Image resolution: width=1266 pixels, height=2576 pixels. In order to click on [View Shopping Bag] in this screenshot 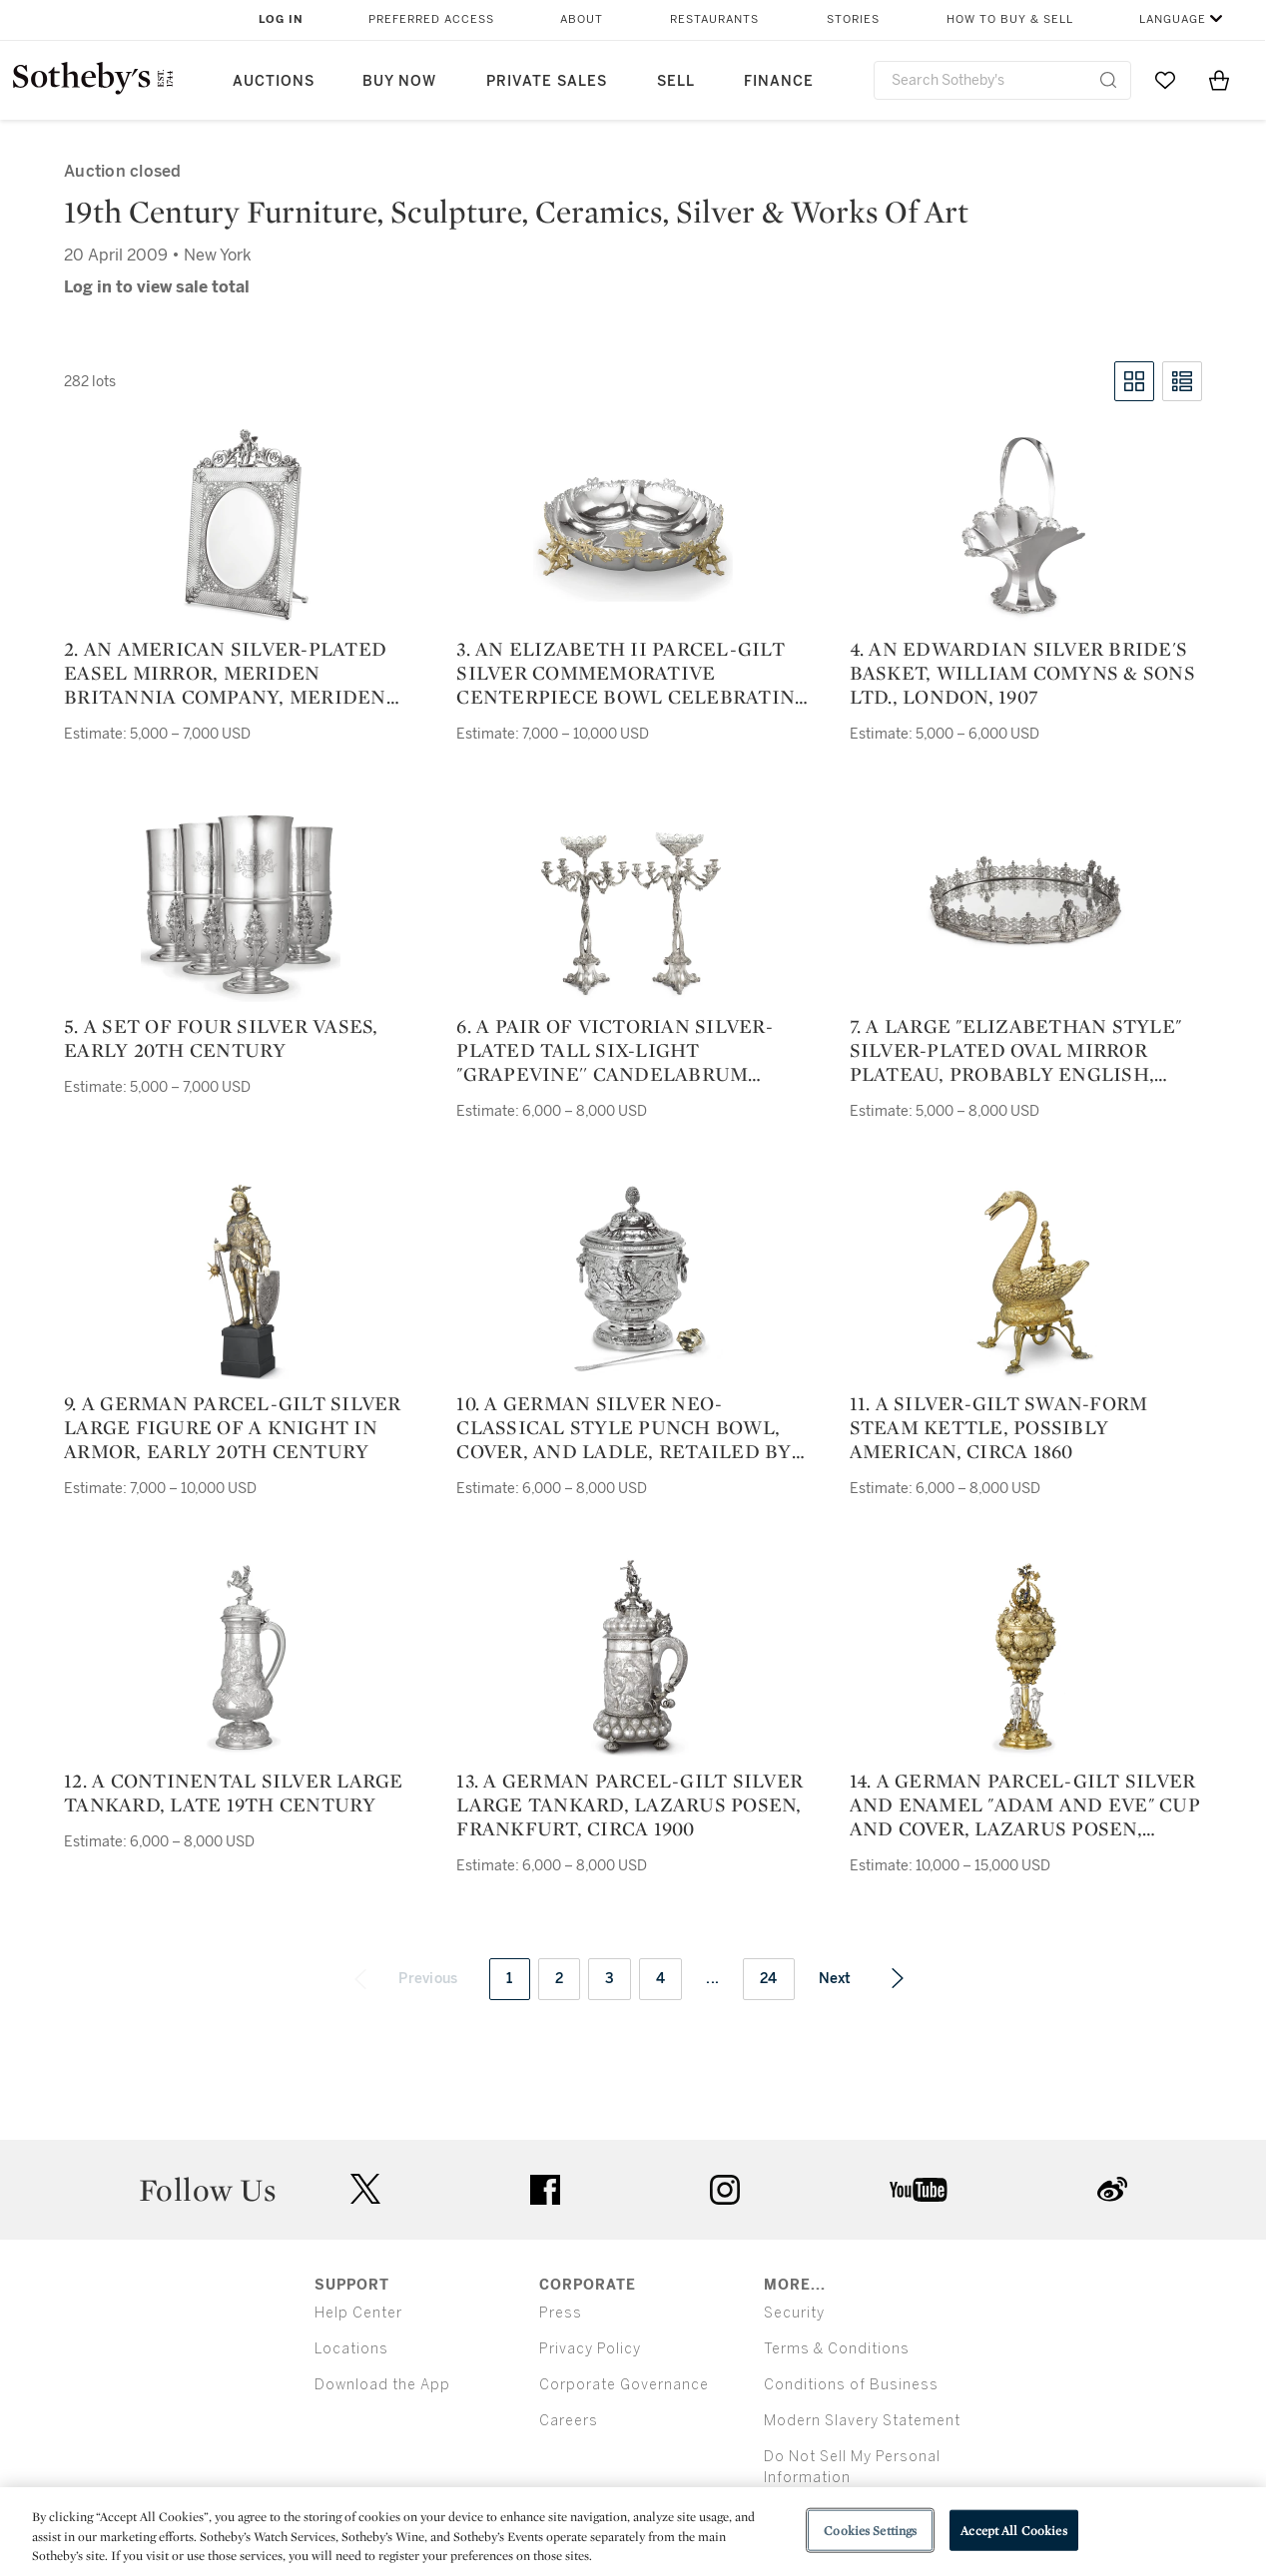, I will do `click(1219, 80)`.